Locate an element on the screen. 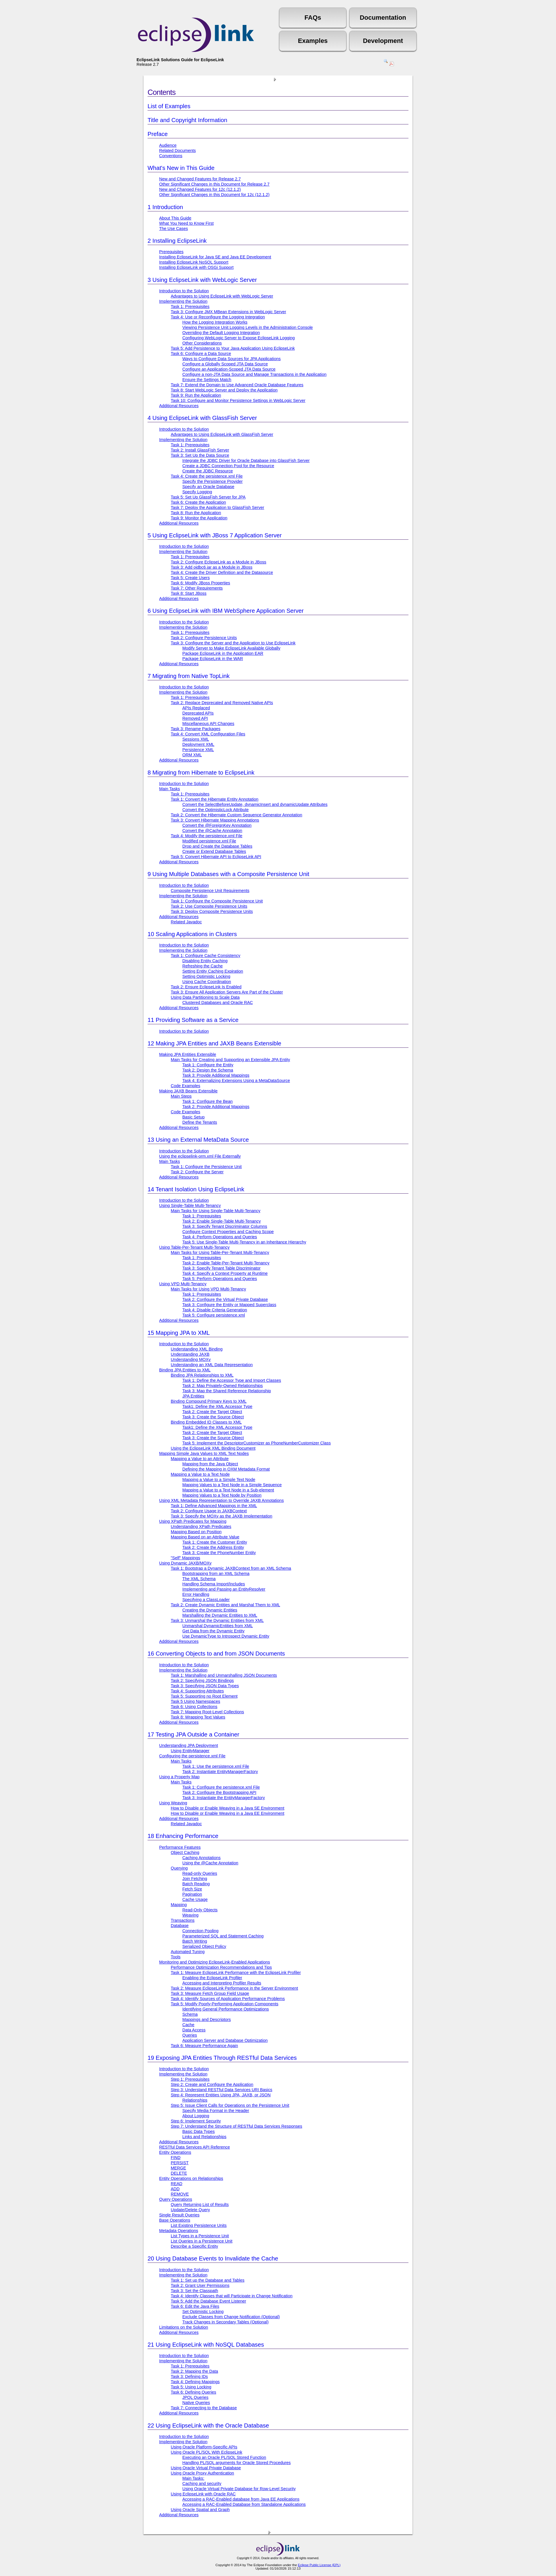 Image resolution: width=556 pixels, height=2576 pixels. Task 2: Instantiate EntityManagerFactory is located at coordinates (220, 1771).